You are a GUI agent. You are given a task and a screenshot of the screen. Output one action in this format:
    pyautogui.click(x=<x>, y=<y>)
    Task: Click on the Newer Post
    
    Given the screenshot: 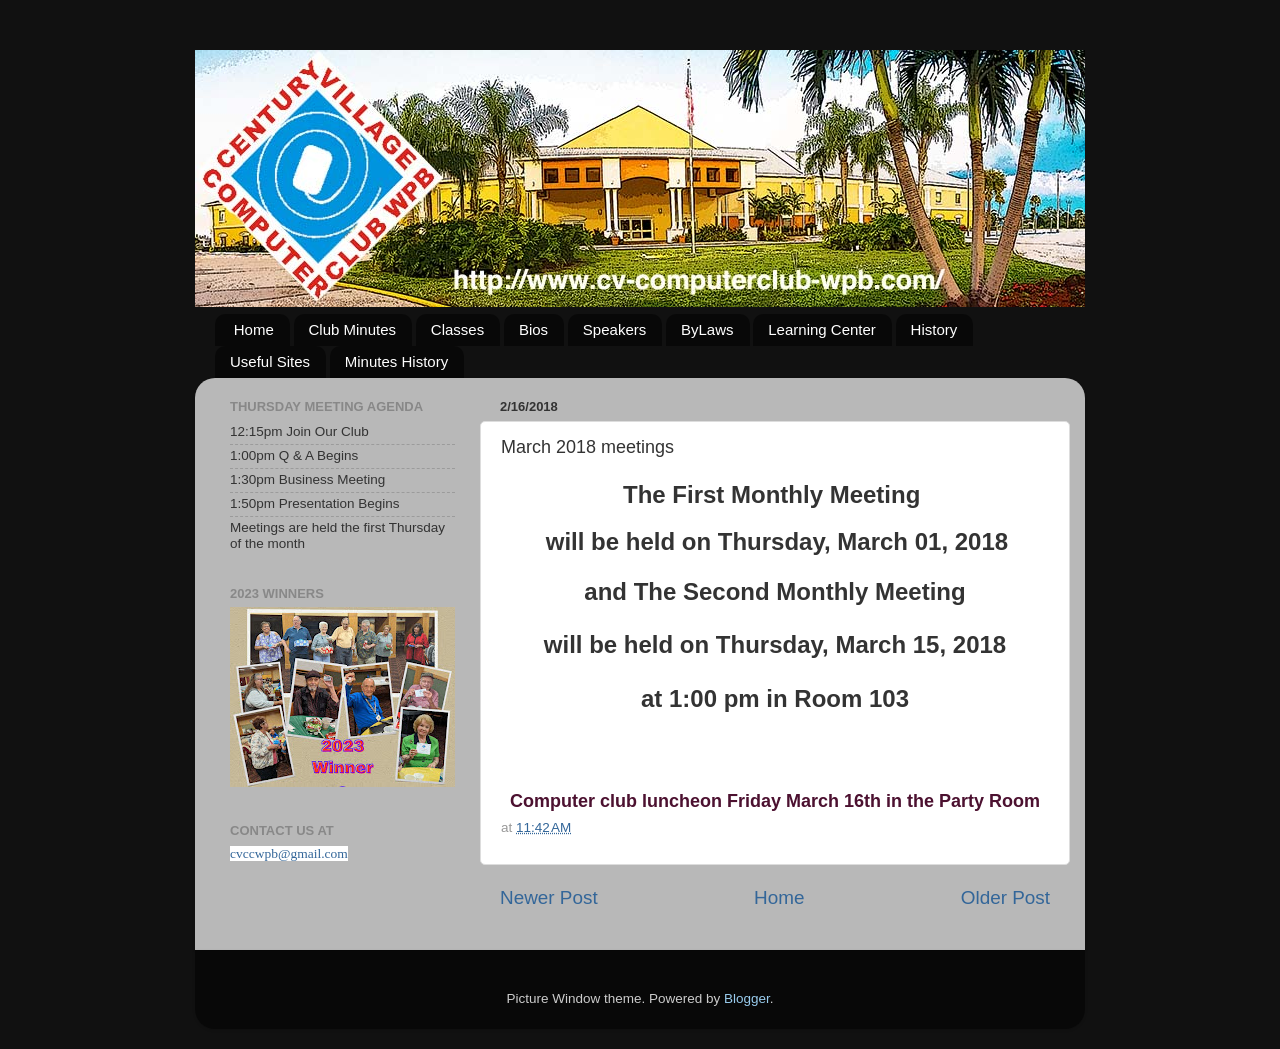 What is the action you would take?
    pyautogui.click(x=549, y=897)
    